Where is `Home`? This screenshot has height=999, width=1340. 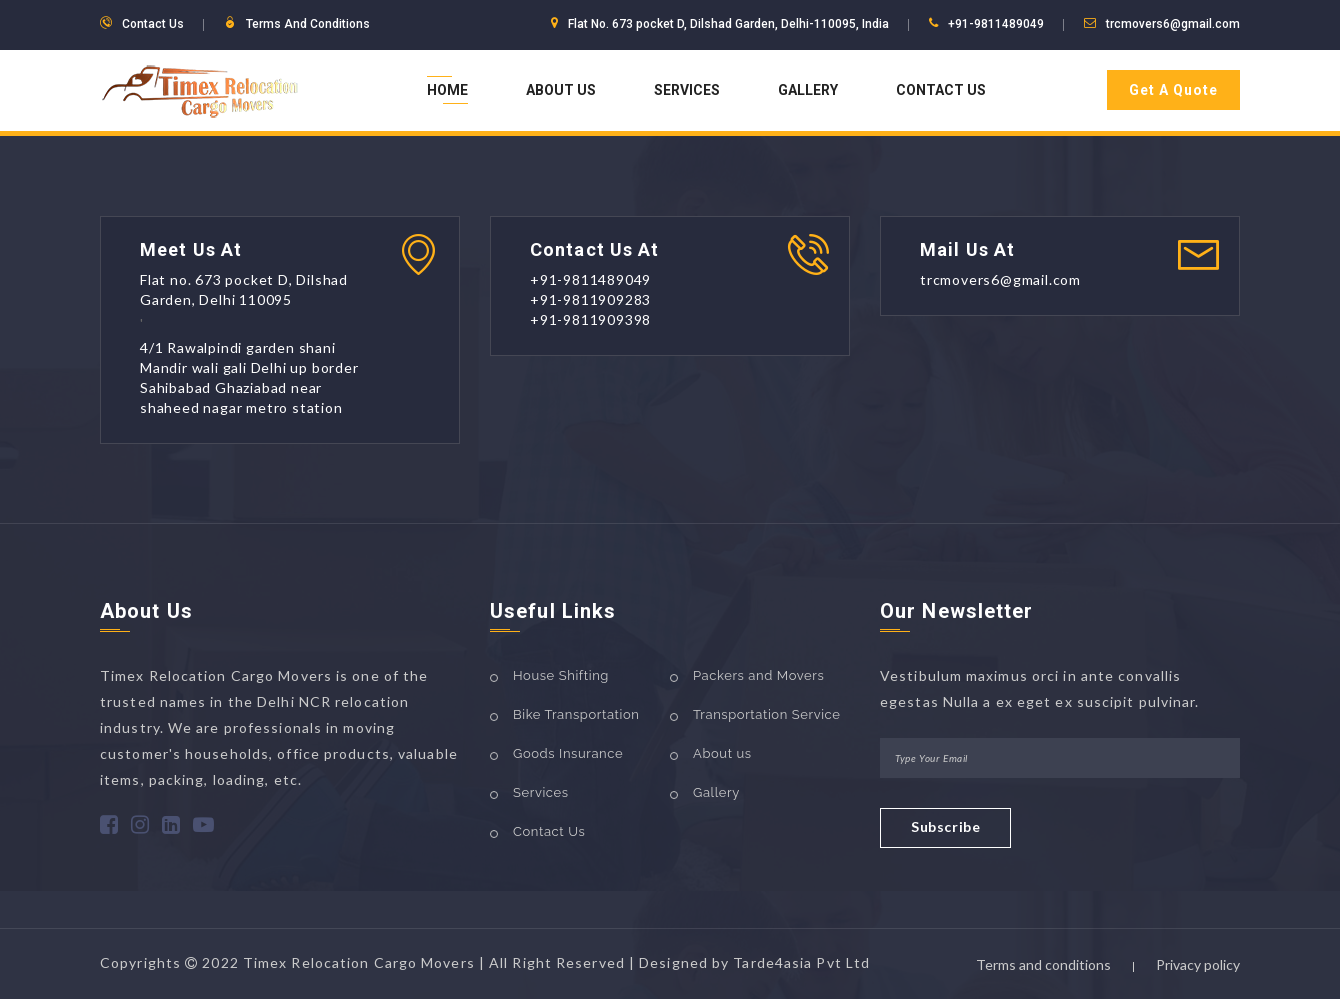
Home is located at coordinates (447, 90).